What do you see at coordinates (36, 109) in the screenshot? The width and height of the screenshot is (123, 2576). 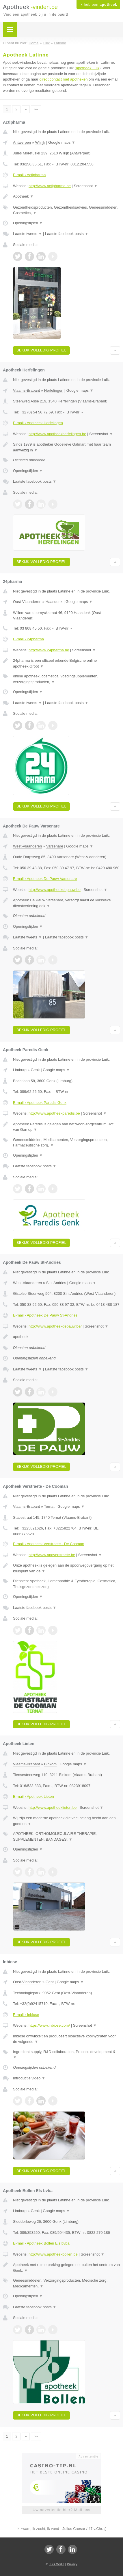 I see `»»` at bounding box center [36, 109].